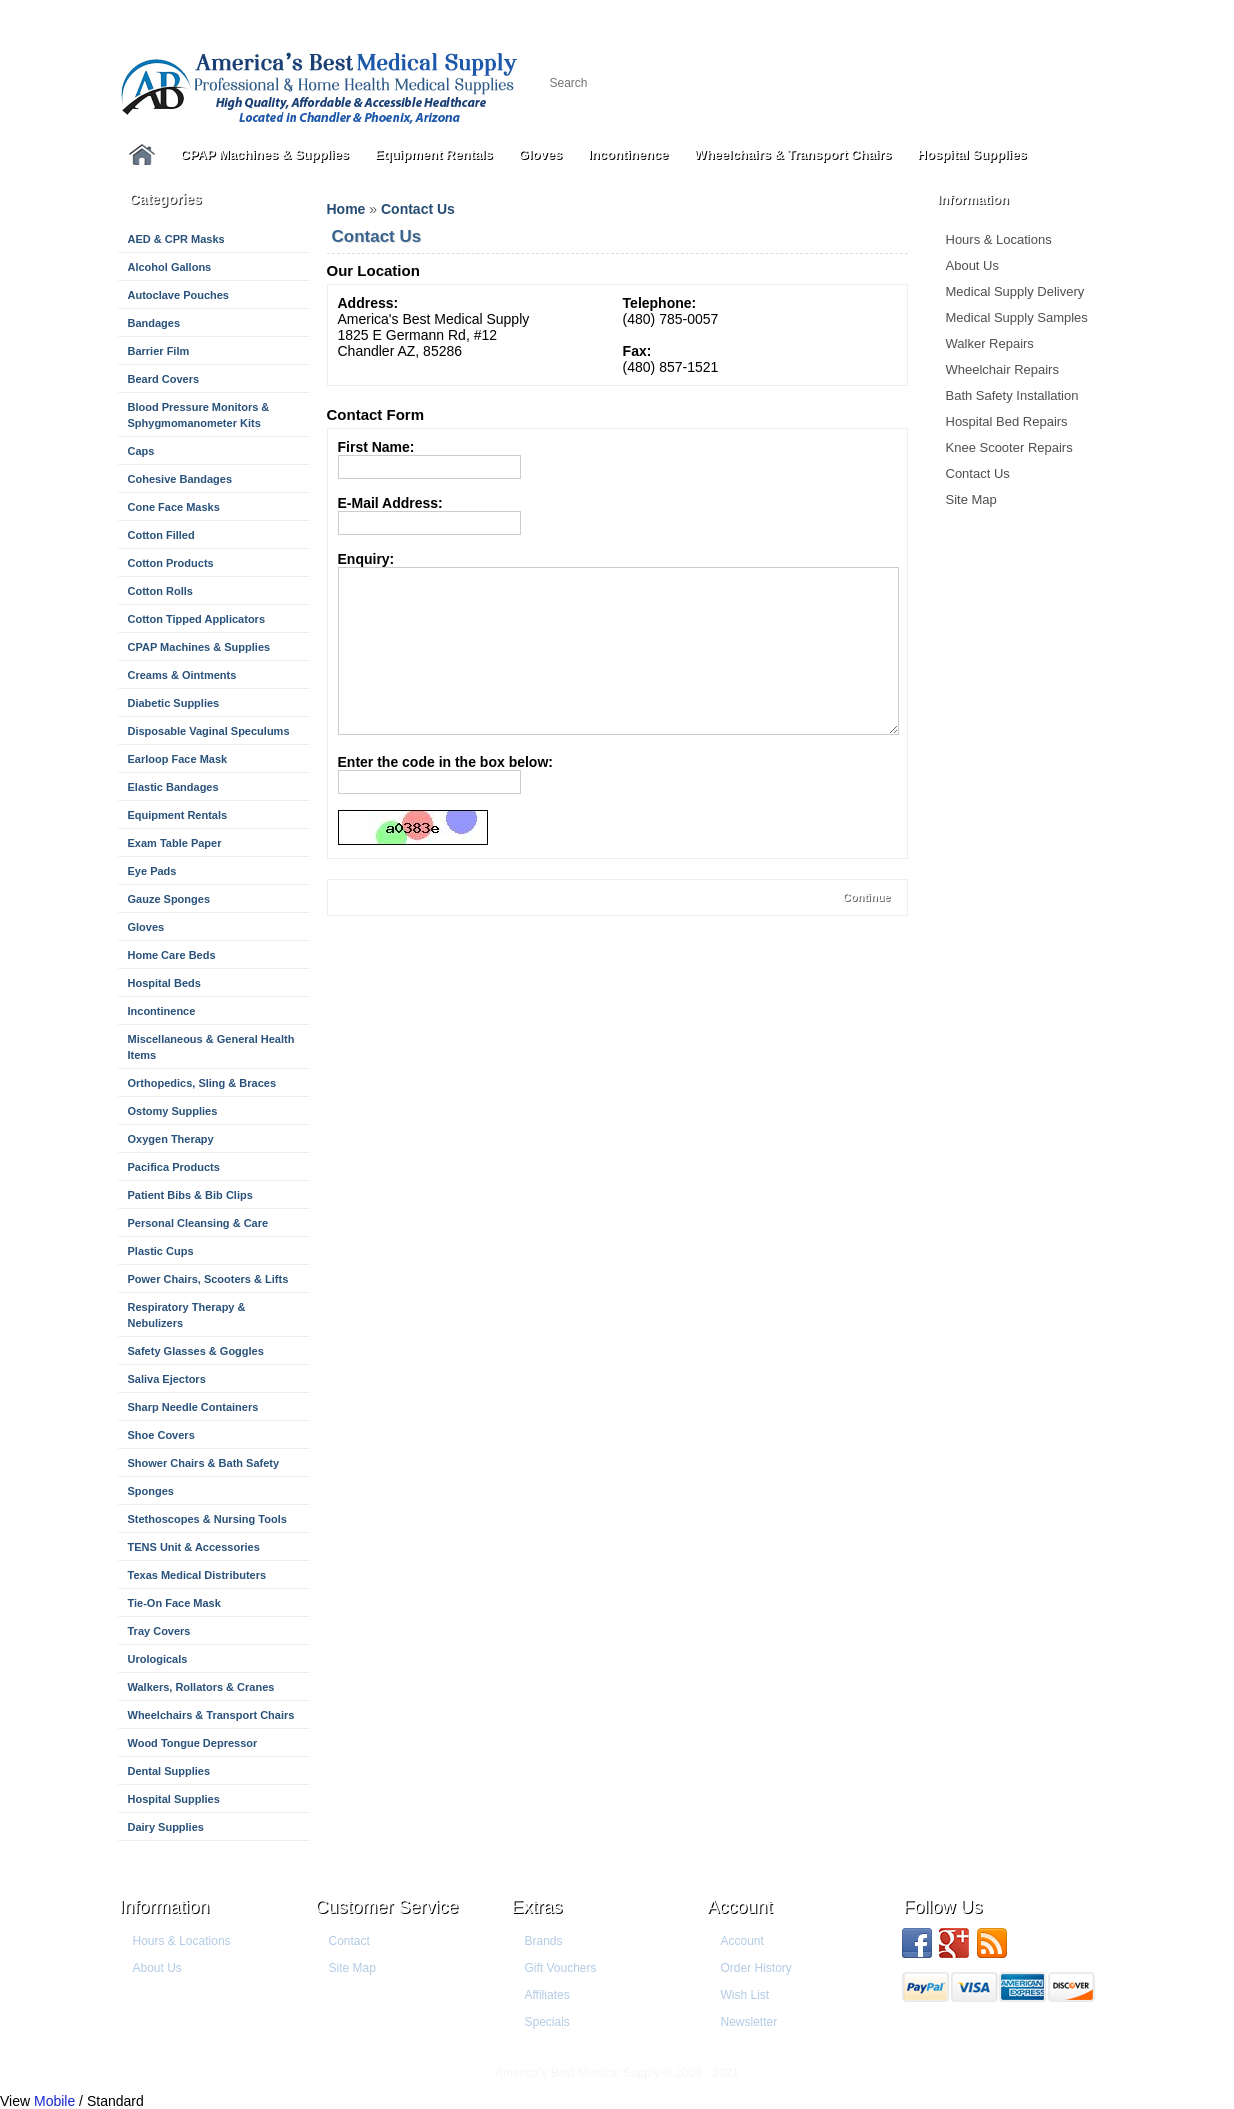 The width and height of the screenshot is (1234, 2109). I want to click on Customer Service, so click(387, 1907).